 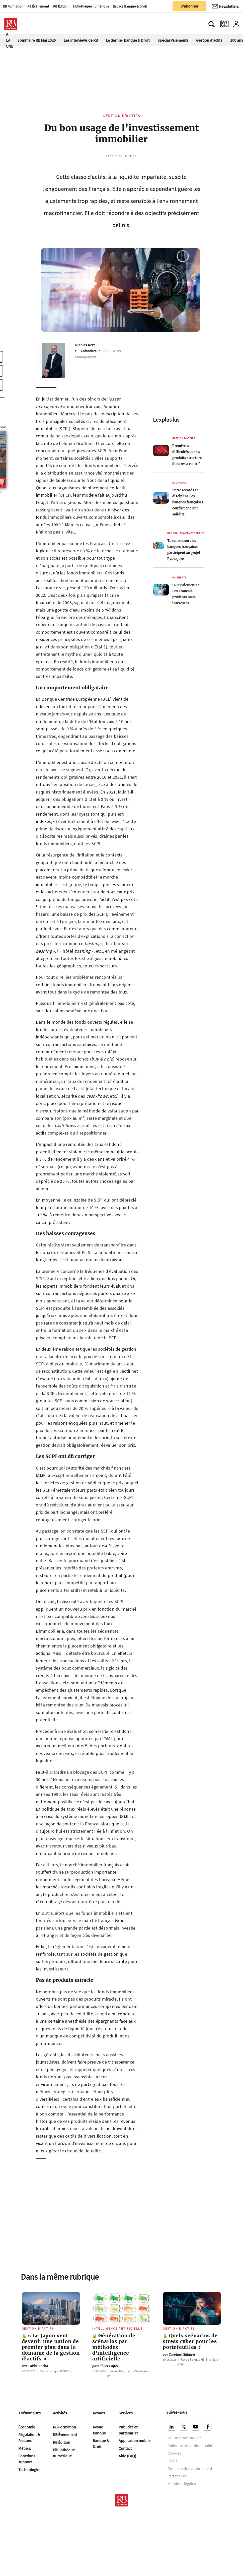 What do you see at coordinates (55, 2371) in the screenshot?
I see `Revue Banque Nº917bis` at bounding box center [55, 2371].